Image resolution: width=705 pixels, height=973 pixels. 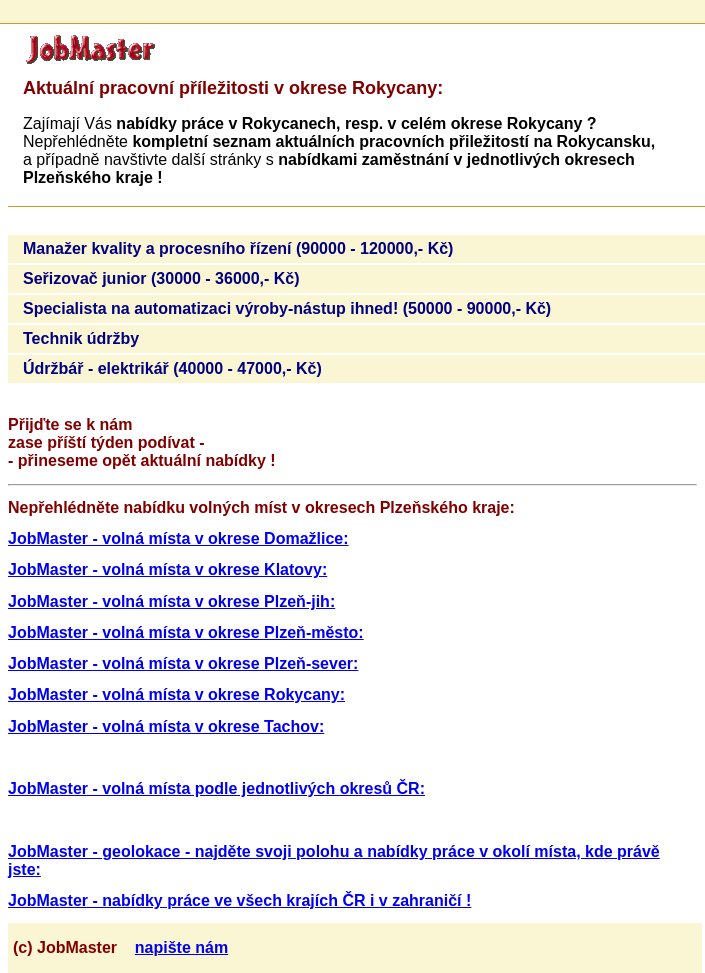 I want to click on Technik údržby, so click(x=81, y=338).